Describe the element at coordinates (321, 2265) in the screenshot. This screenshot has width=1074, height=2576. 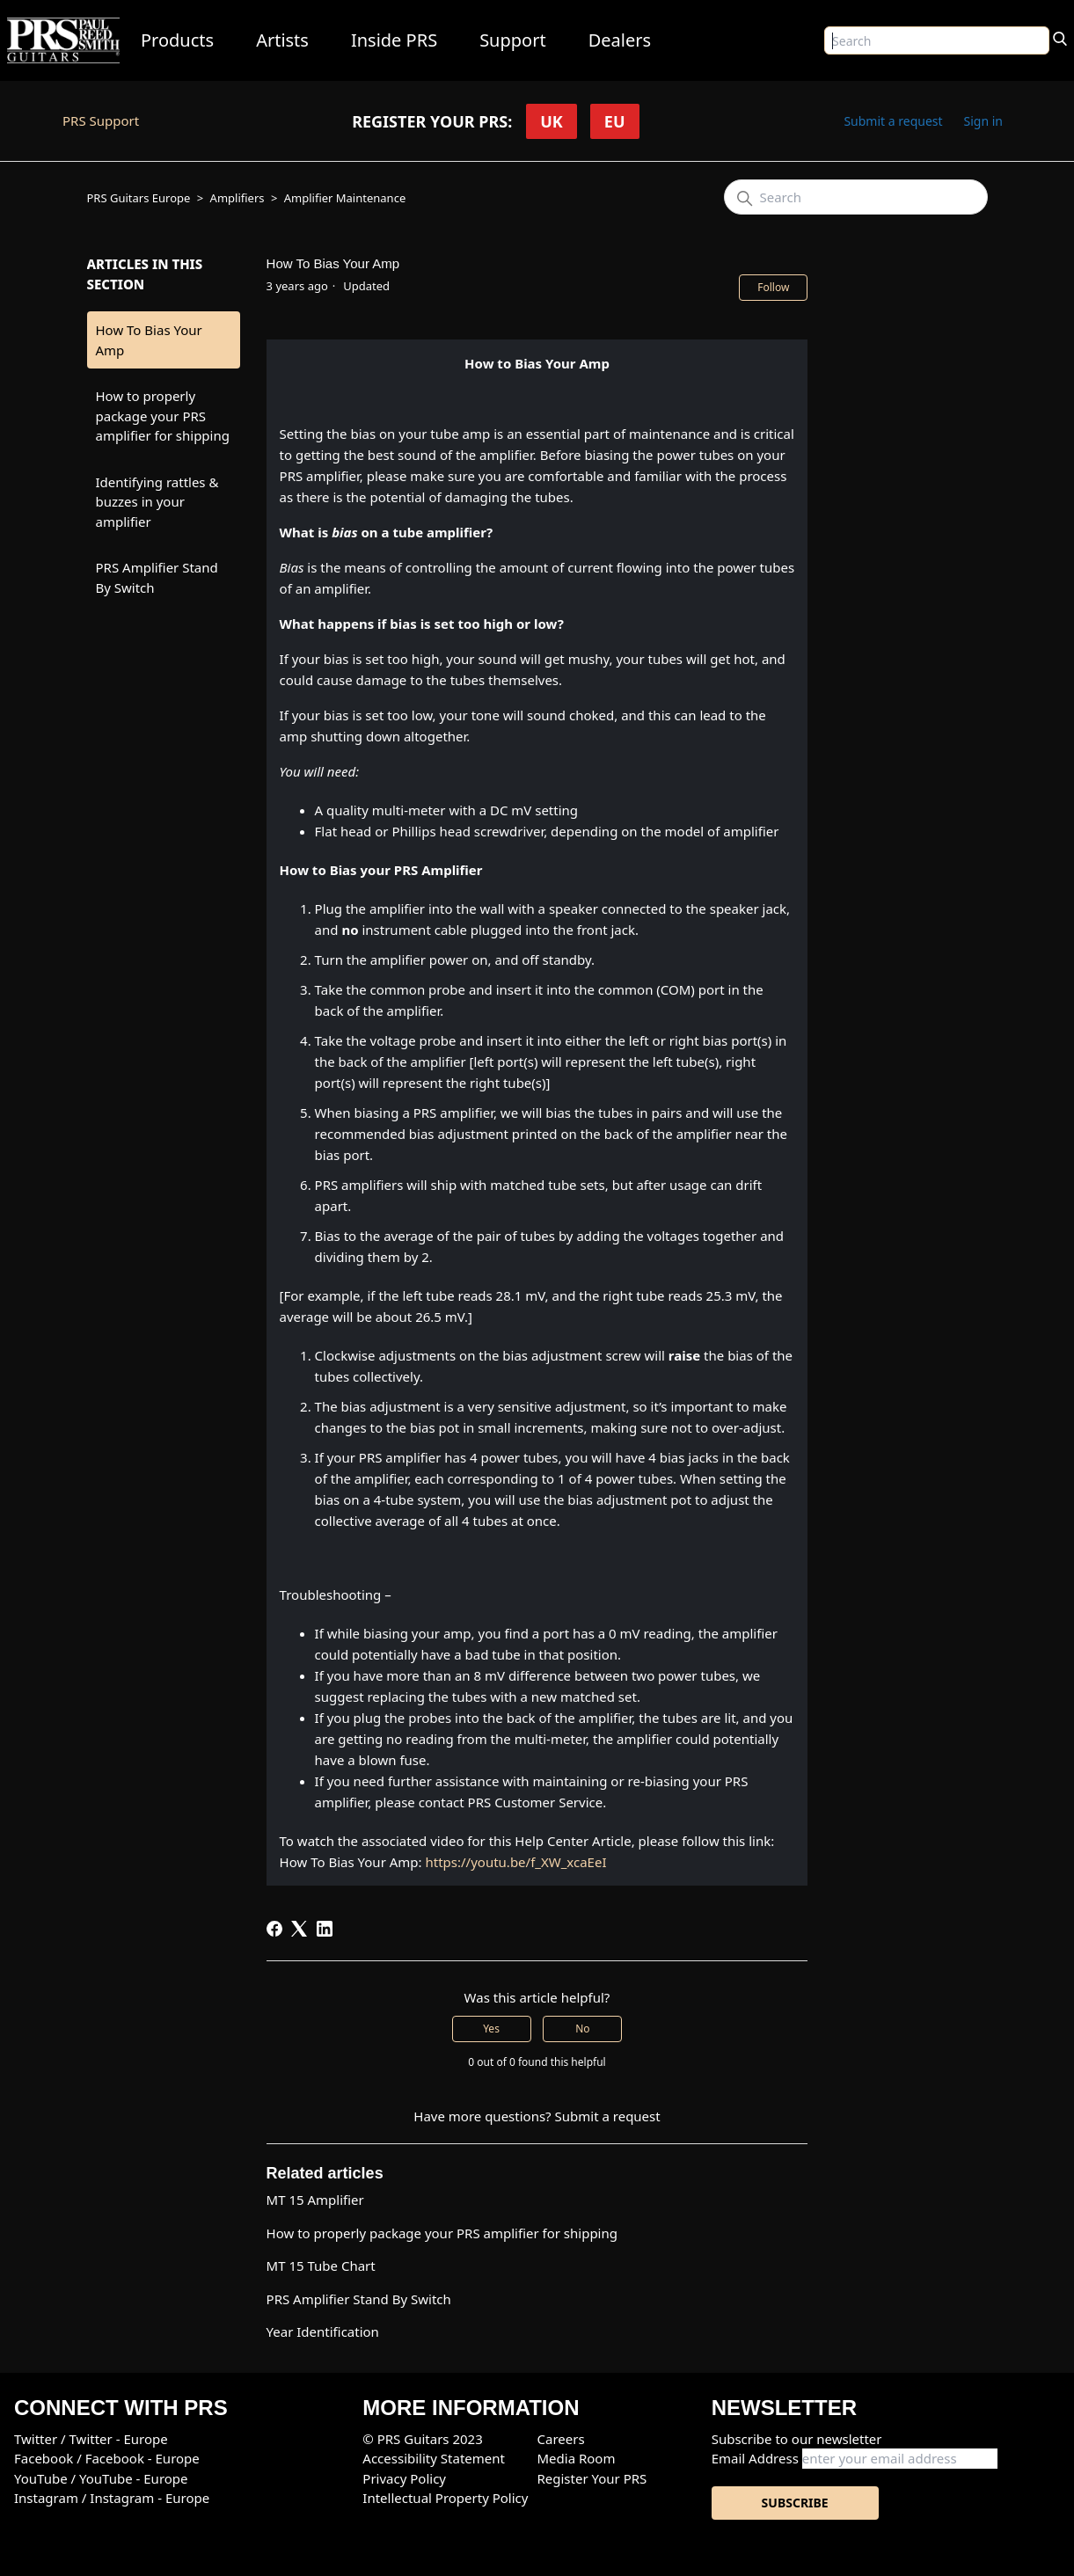
I see `MT 15 Tube Chart` at that location.